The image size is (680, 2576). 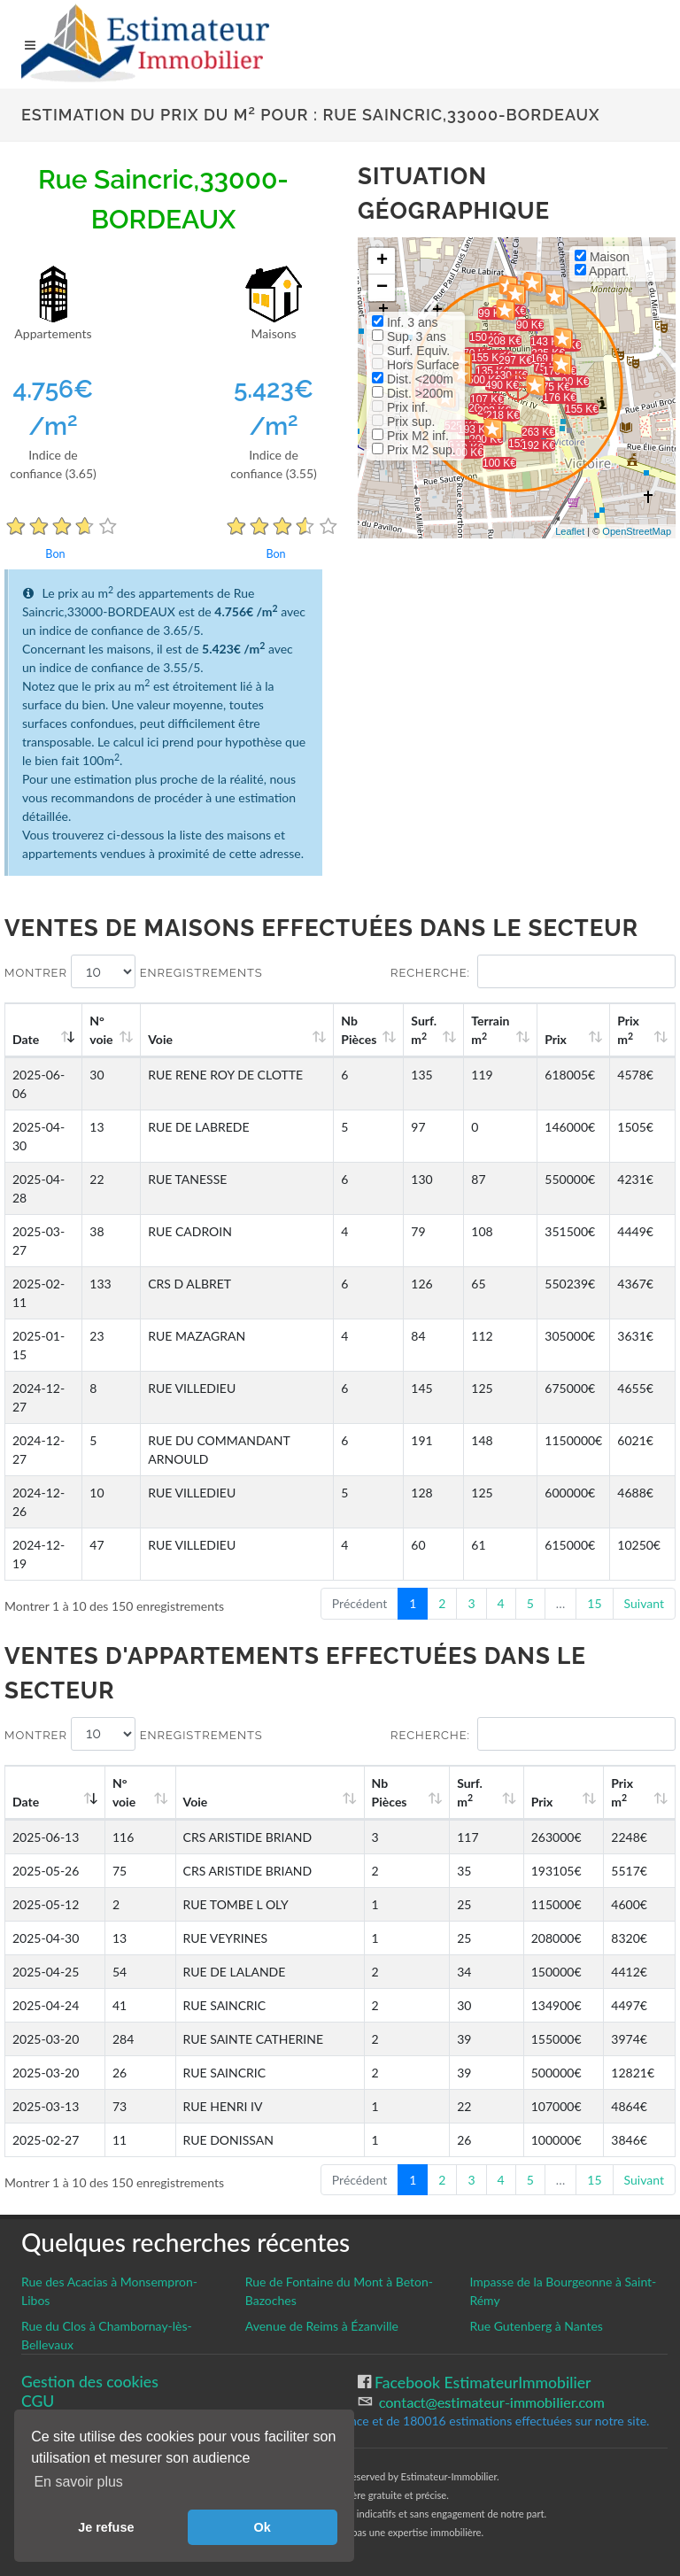 What do you see at coordinates (594, 1603) in the screenshot?
I see `15` at bounding box center [594, 1603].